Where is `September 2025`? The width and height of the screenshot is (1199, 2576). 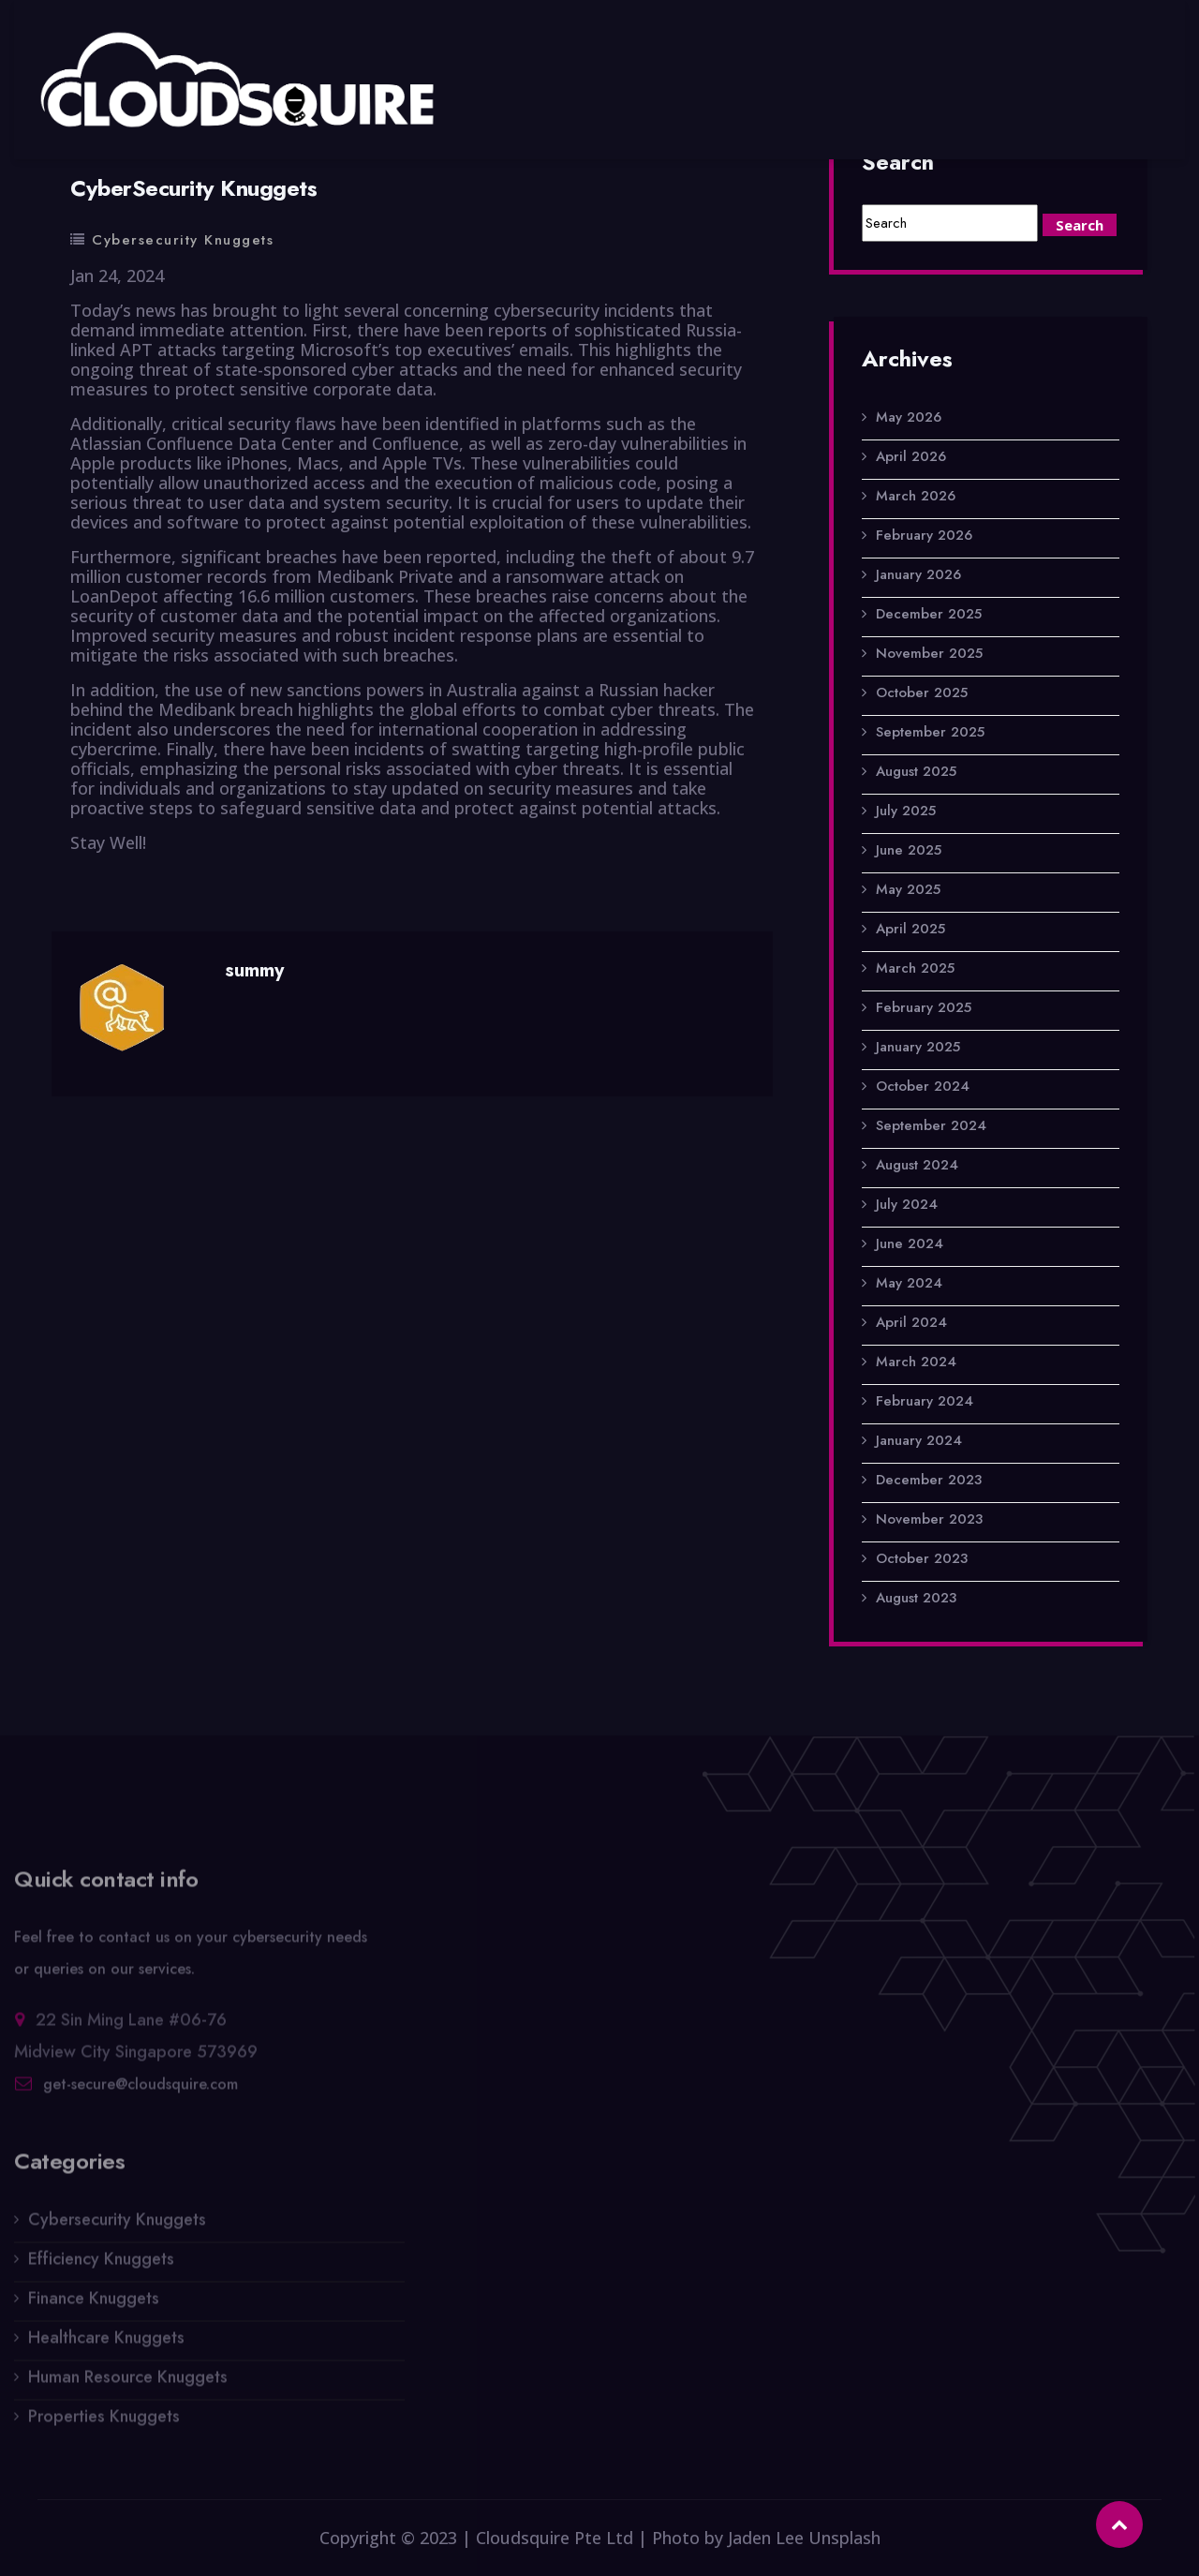
September 2025 is located at coordinates (930, 732).